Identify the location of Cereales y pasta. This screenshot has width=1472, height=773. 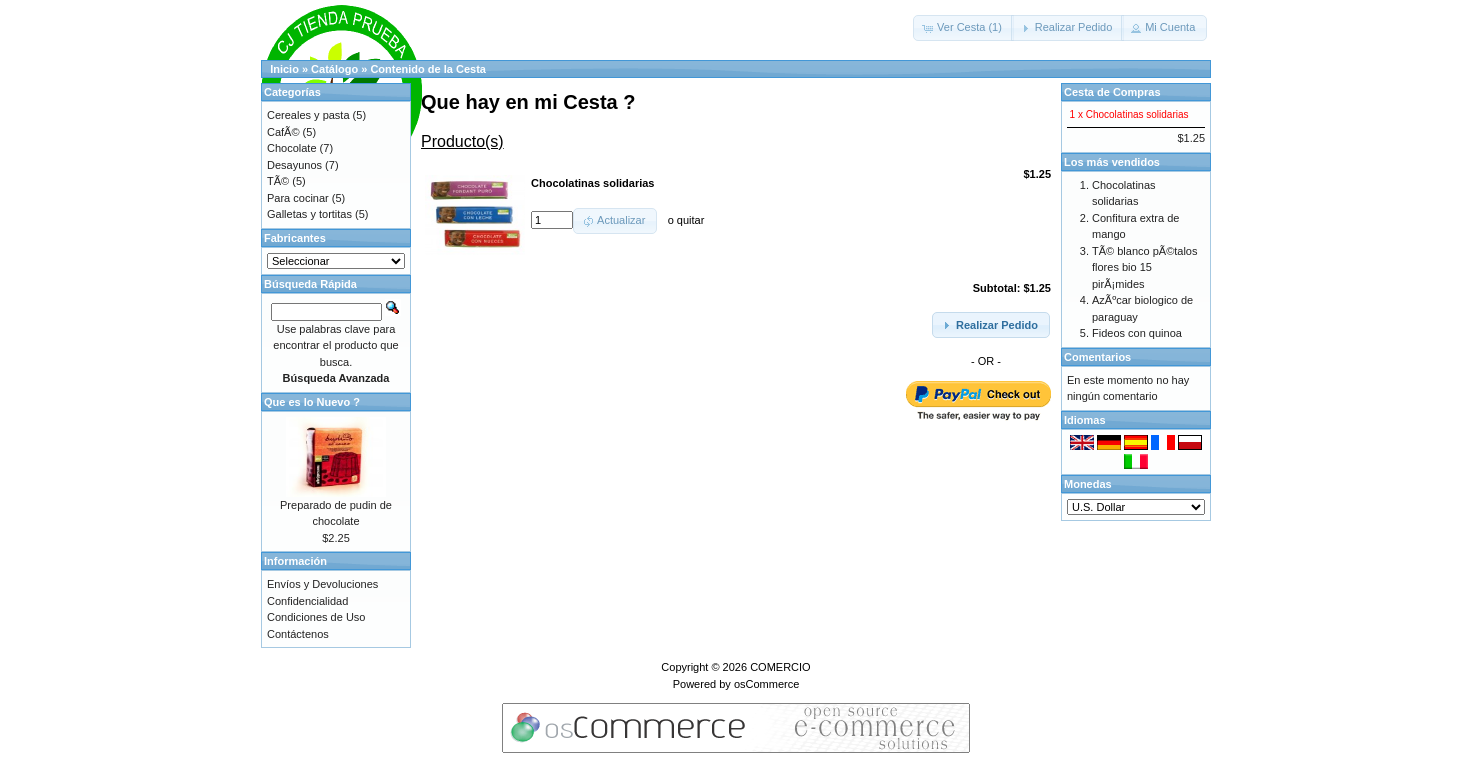
(308, 115).